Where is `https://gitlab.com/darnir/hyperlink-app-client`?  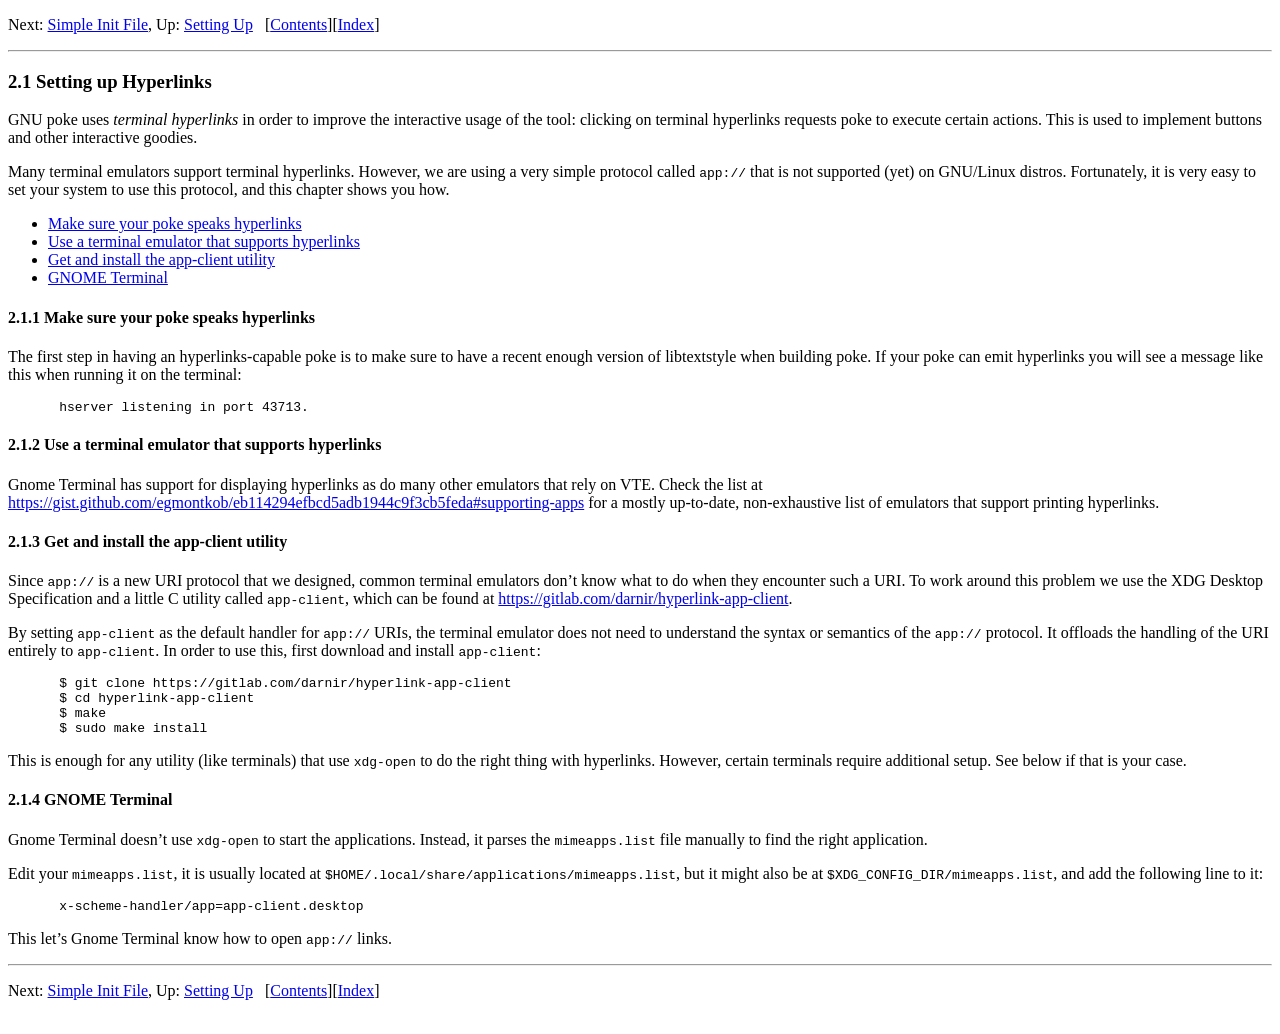
https://gitlab.com/darnir/hyperlink-app-client is located at coordinates (643, 601).